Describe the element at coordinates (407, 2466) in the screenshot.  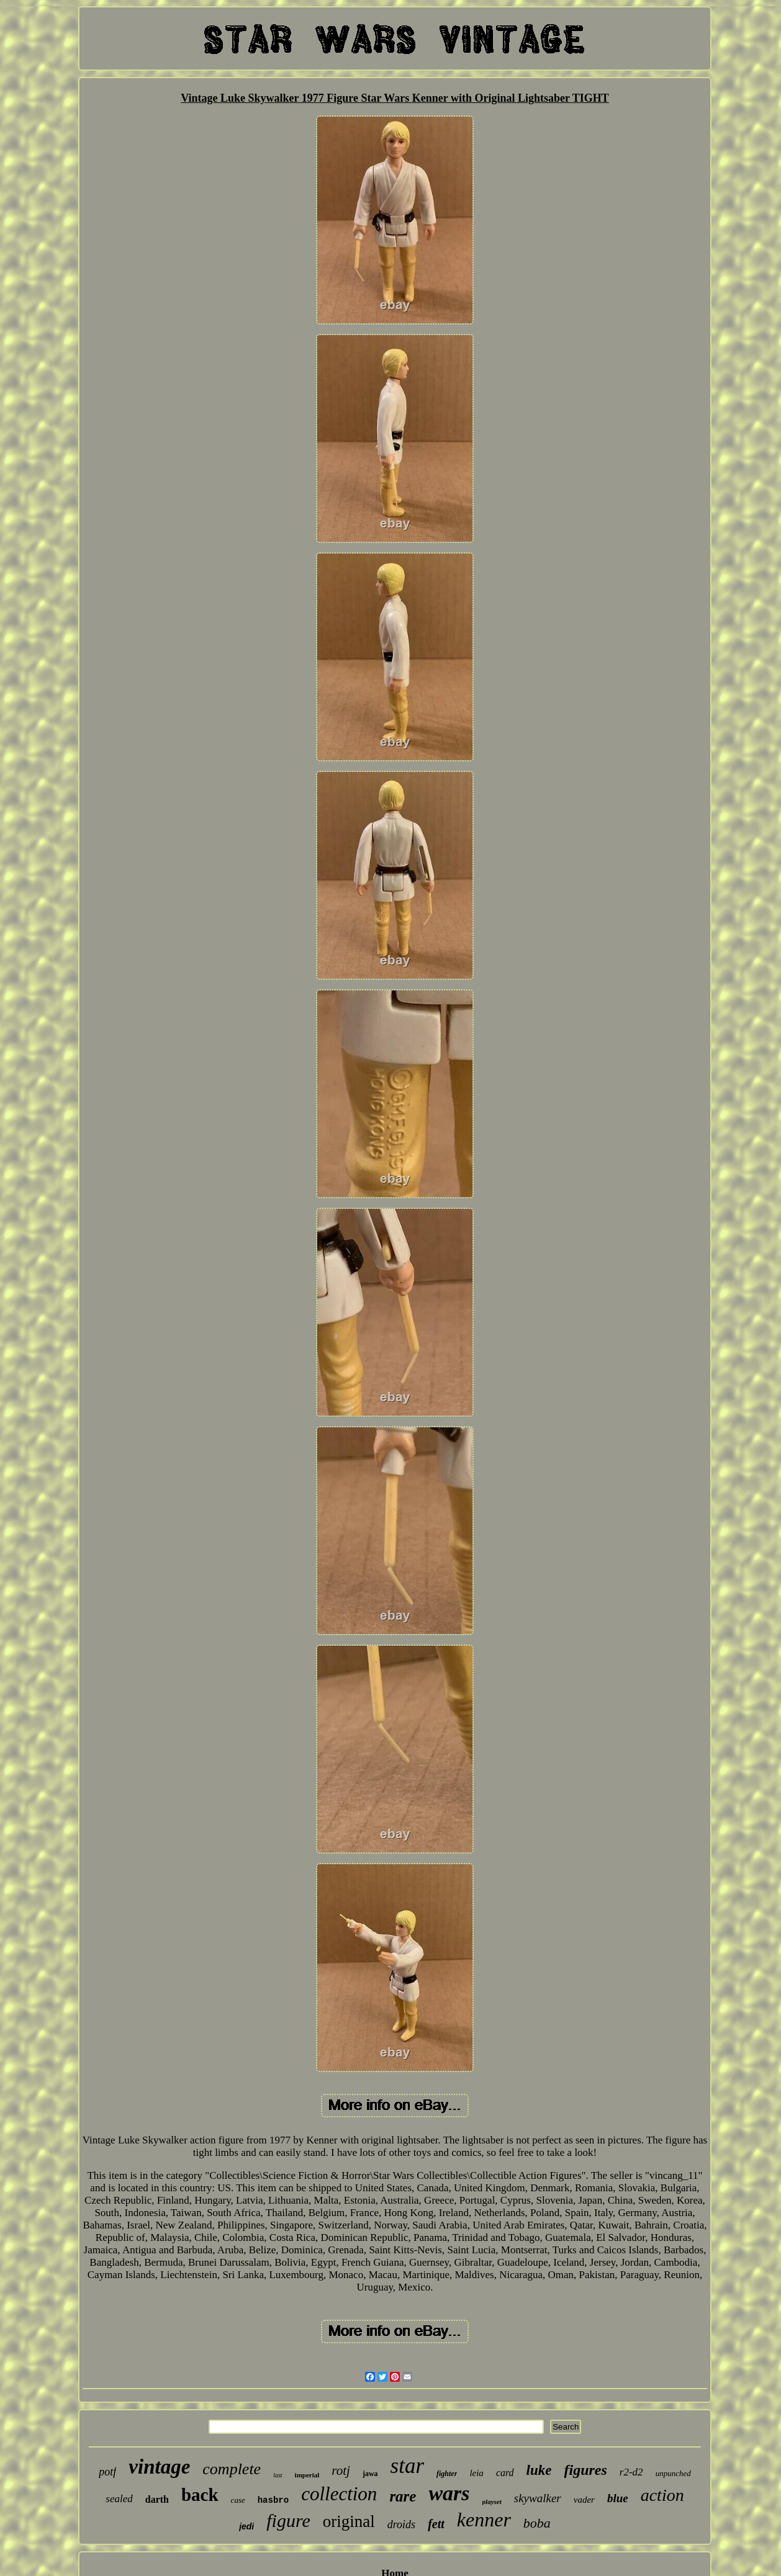
I see `star` at that location.